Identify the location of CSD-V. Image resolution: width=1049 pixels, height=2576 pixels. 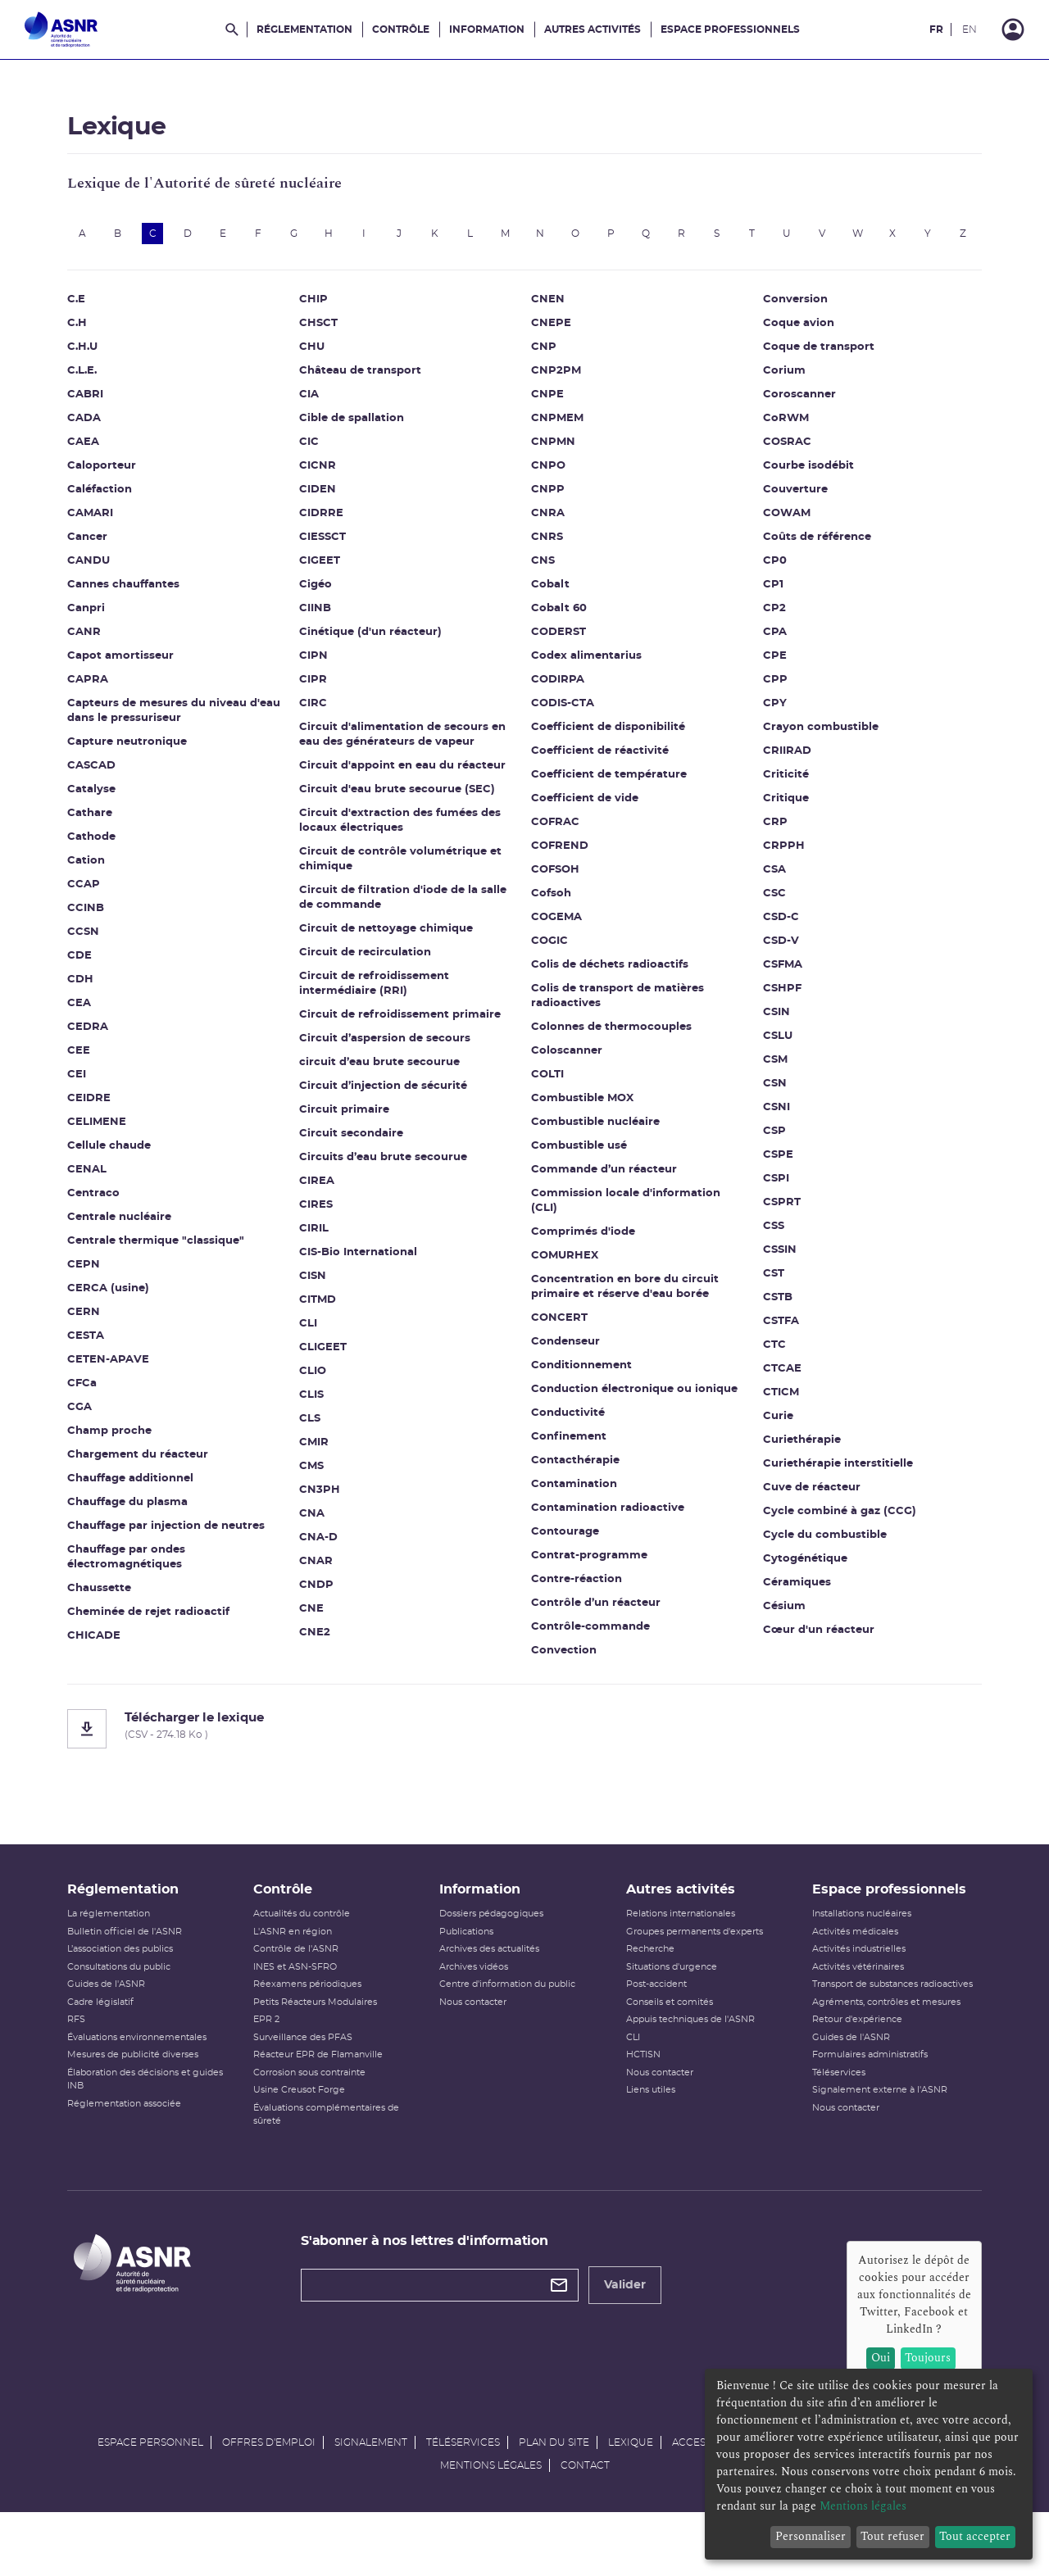
(774, 970).